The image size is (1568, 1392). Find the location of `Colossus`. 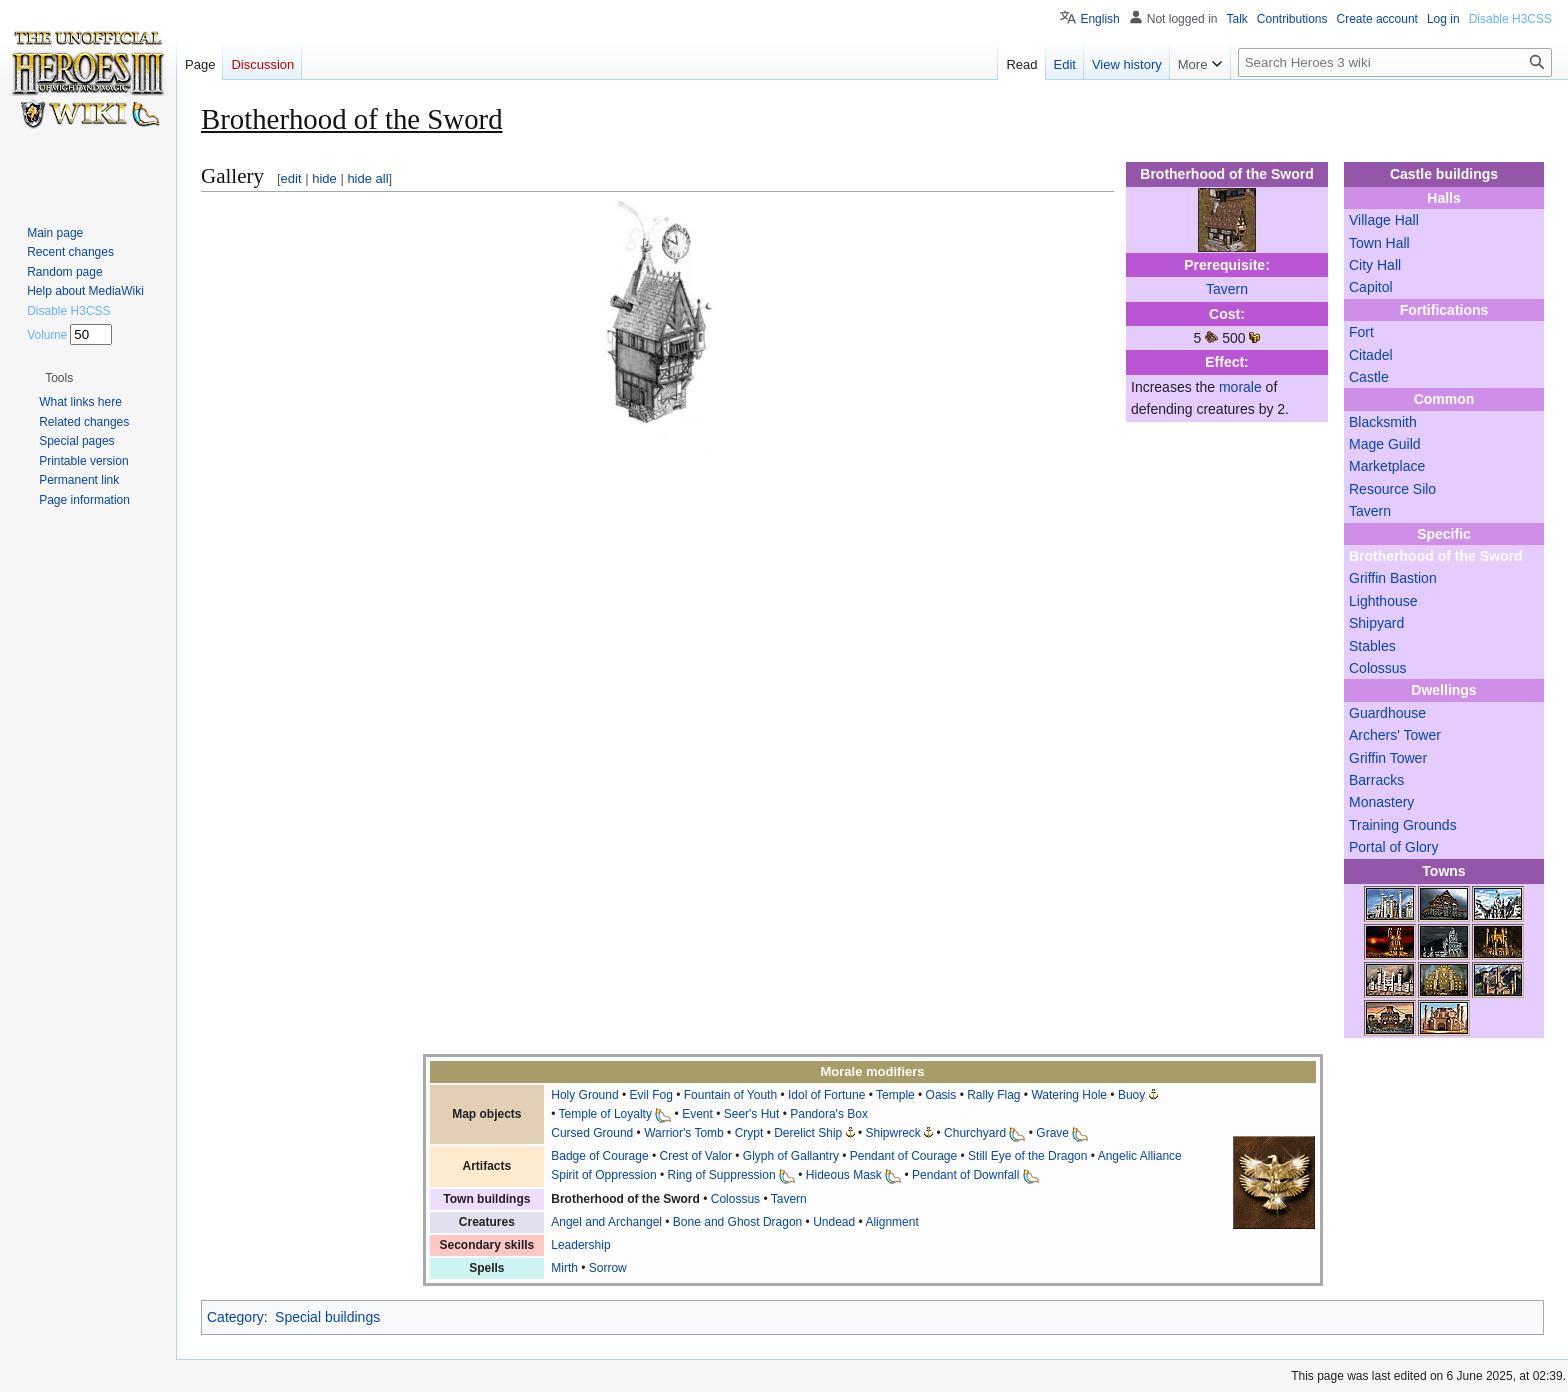

Colossus is located at coordinates (1378, 668).